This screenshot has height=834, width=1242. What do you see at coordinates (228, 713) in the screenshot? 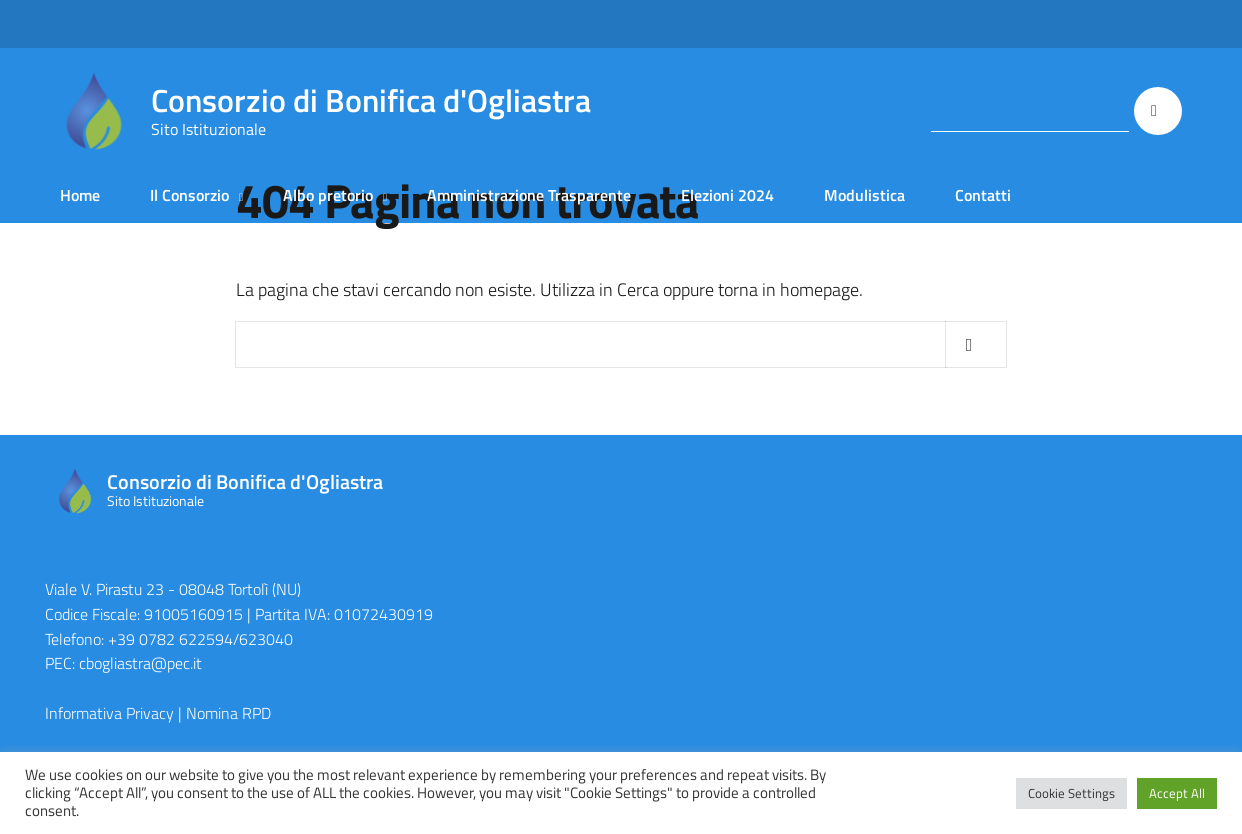
I see `Nomina RPD` at bounding box center [228, 713].